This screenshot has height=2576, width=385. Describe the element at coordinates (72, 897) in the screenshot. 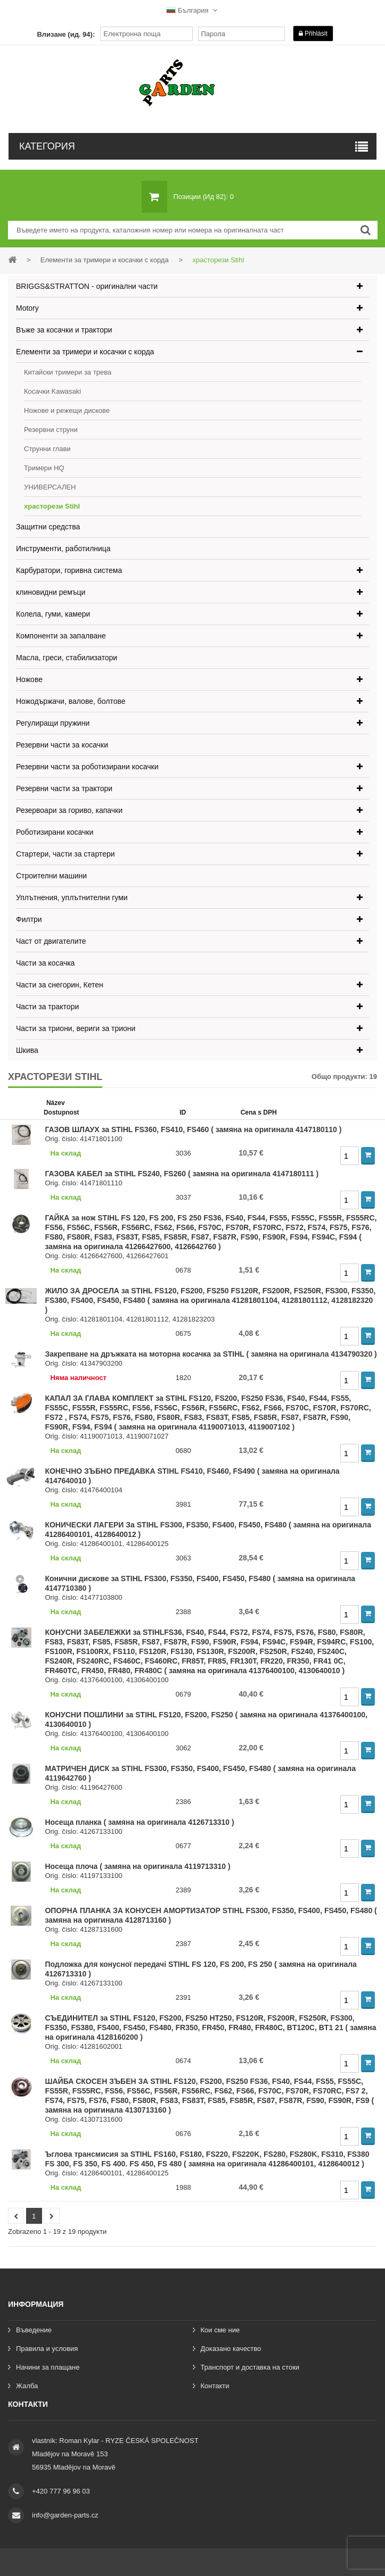

I see `Уплътнения, уплътнителни гуми` at that location.